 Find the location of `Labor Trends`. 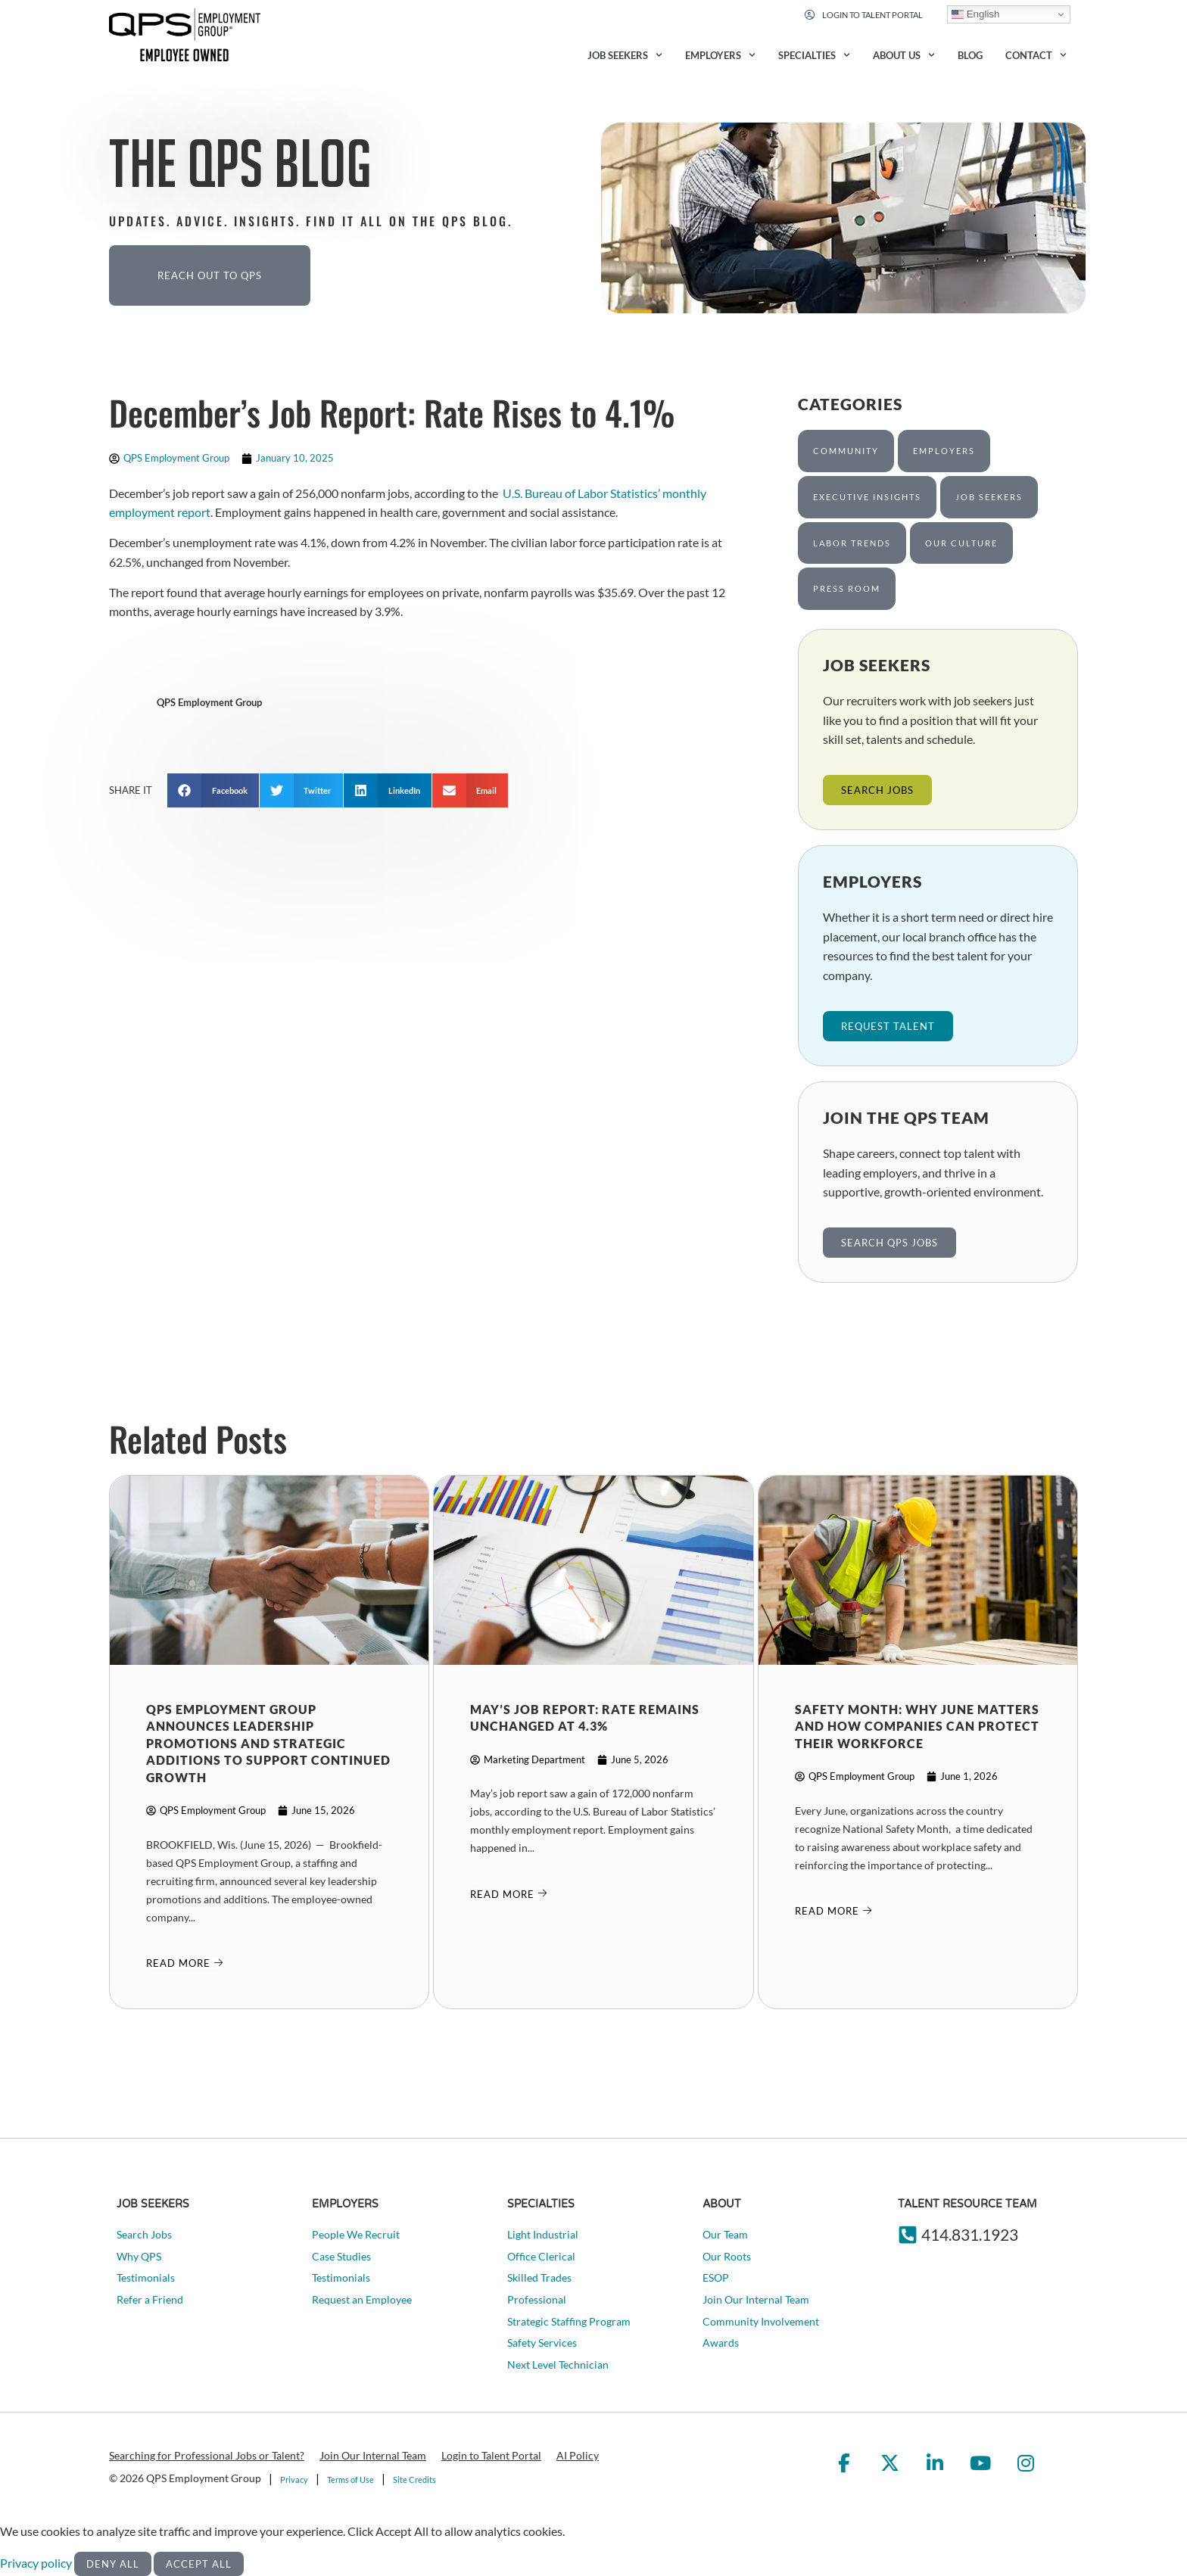

Labor Trends is located at coordinates (852, 543).